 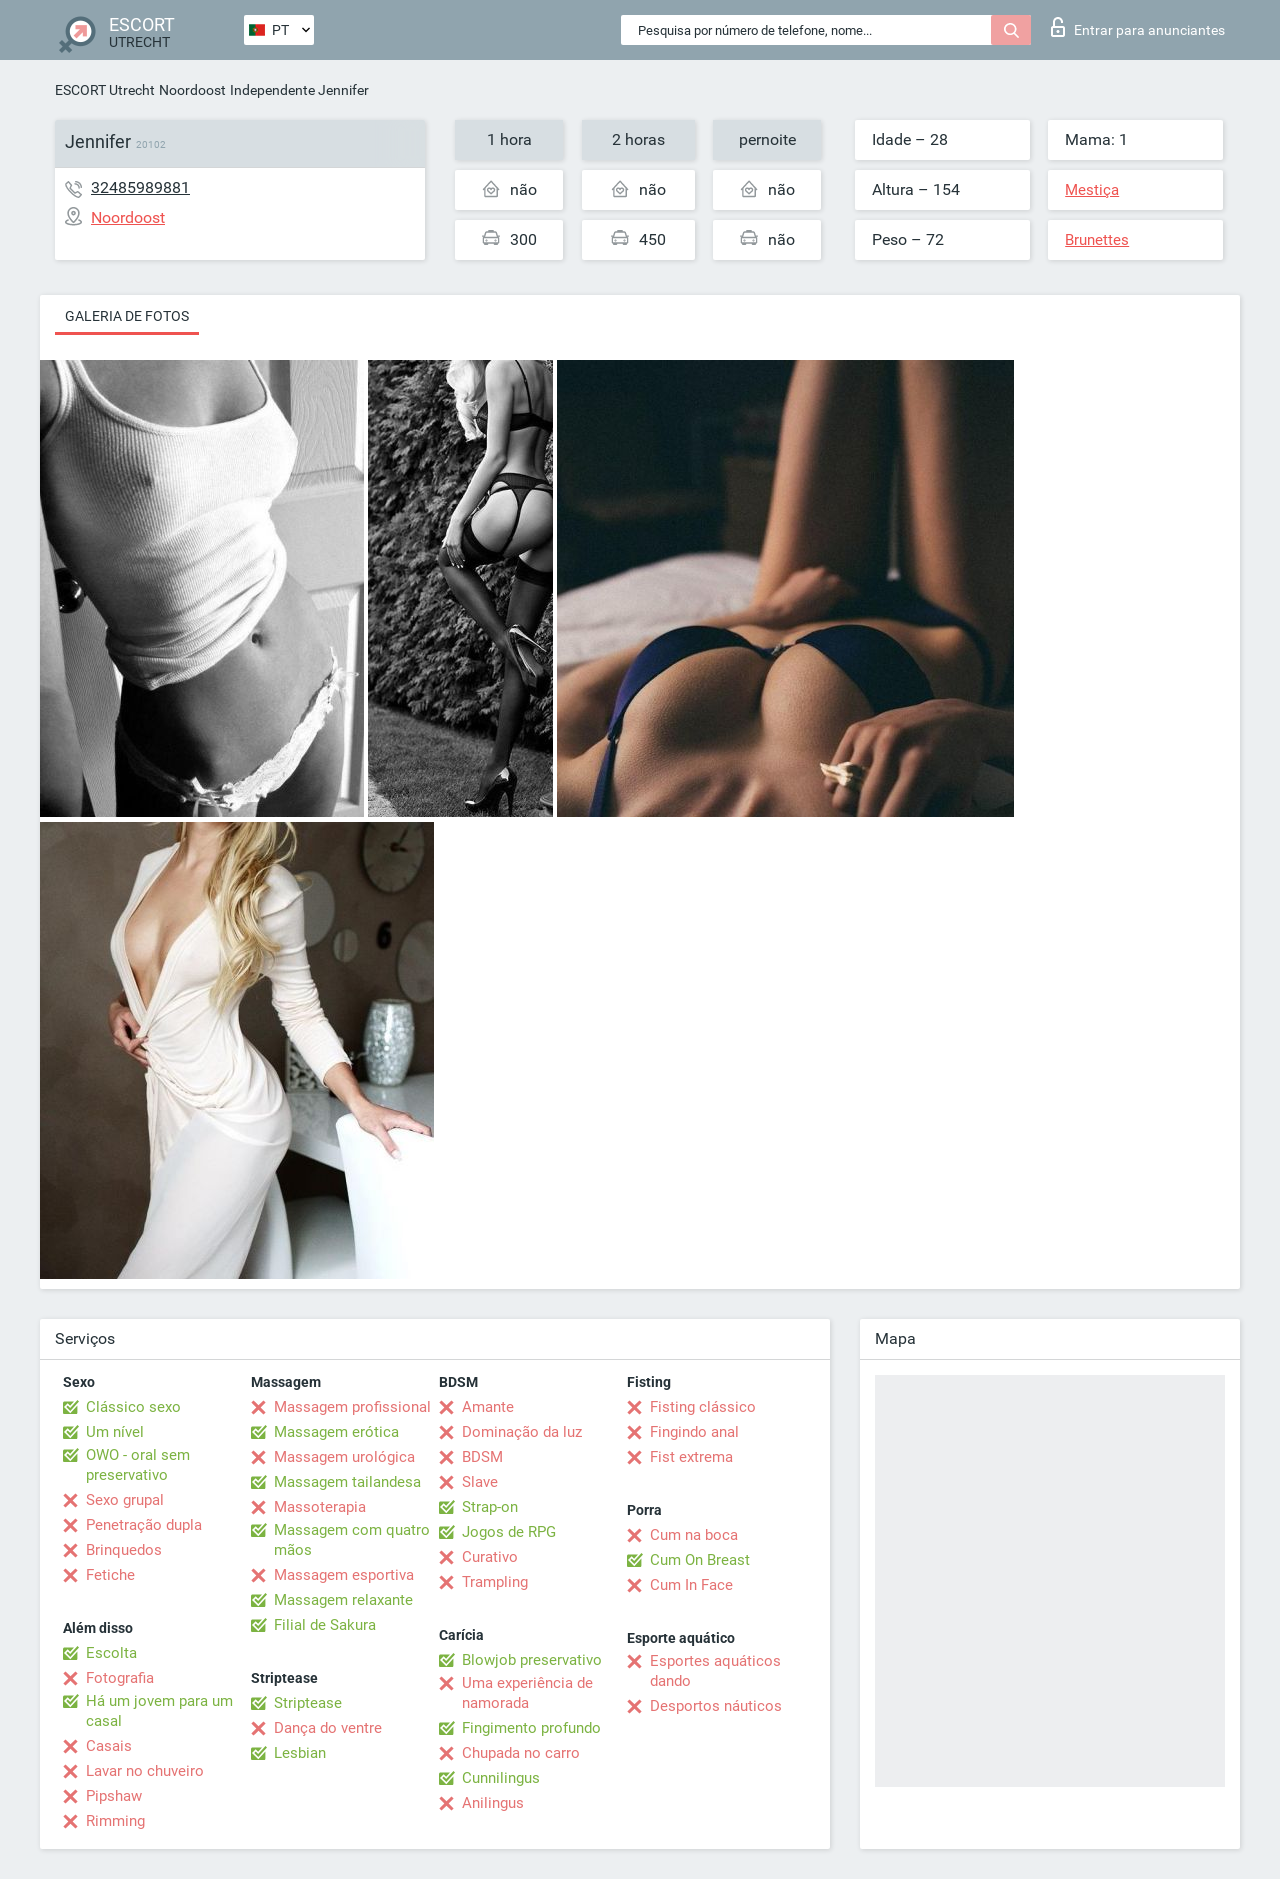 I want to click on Clássico sexo, so click(x=133, y=1407).